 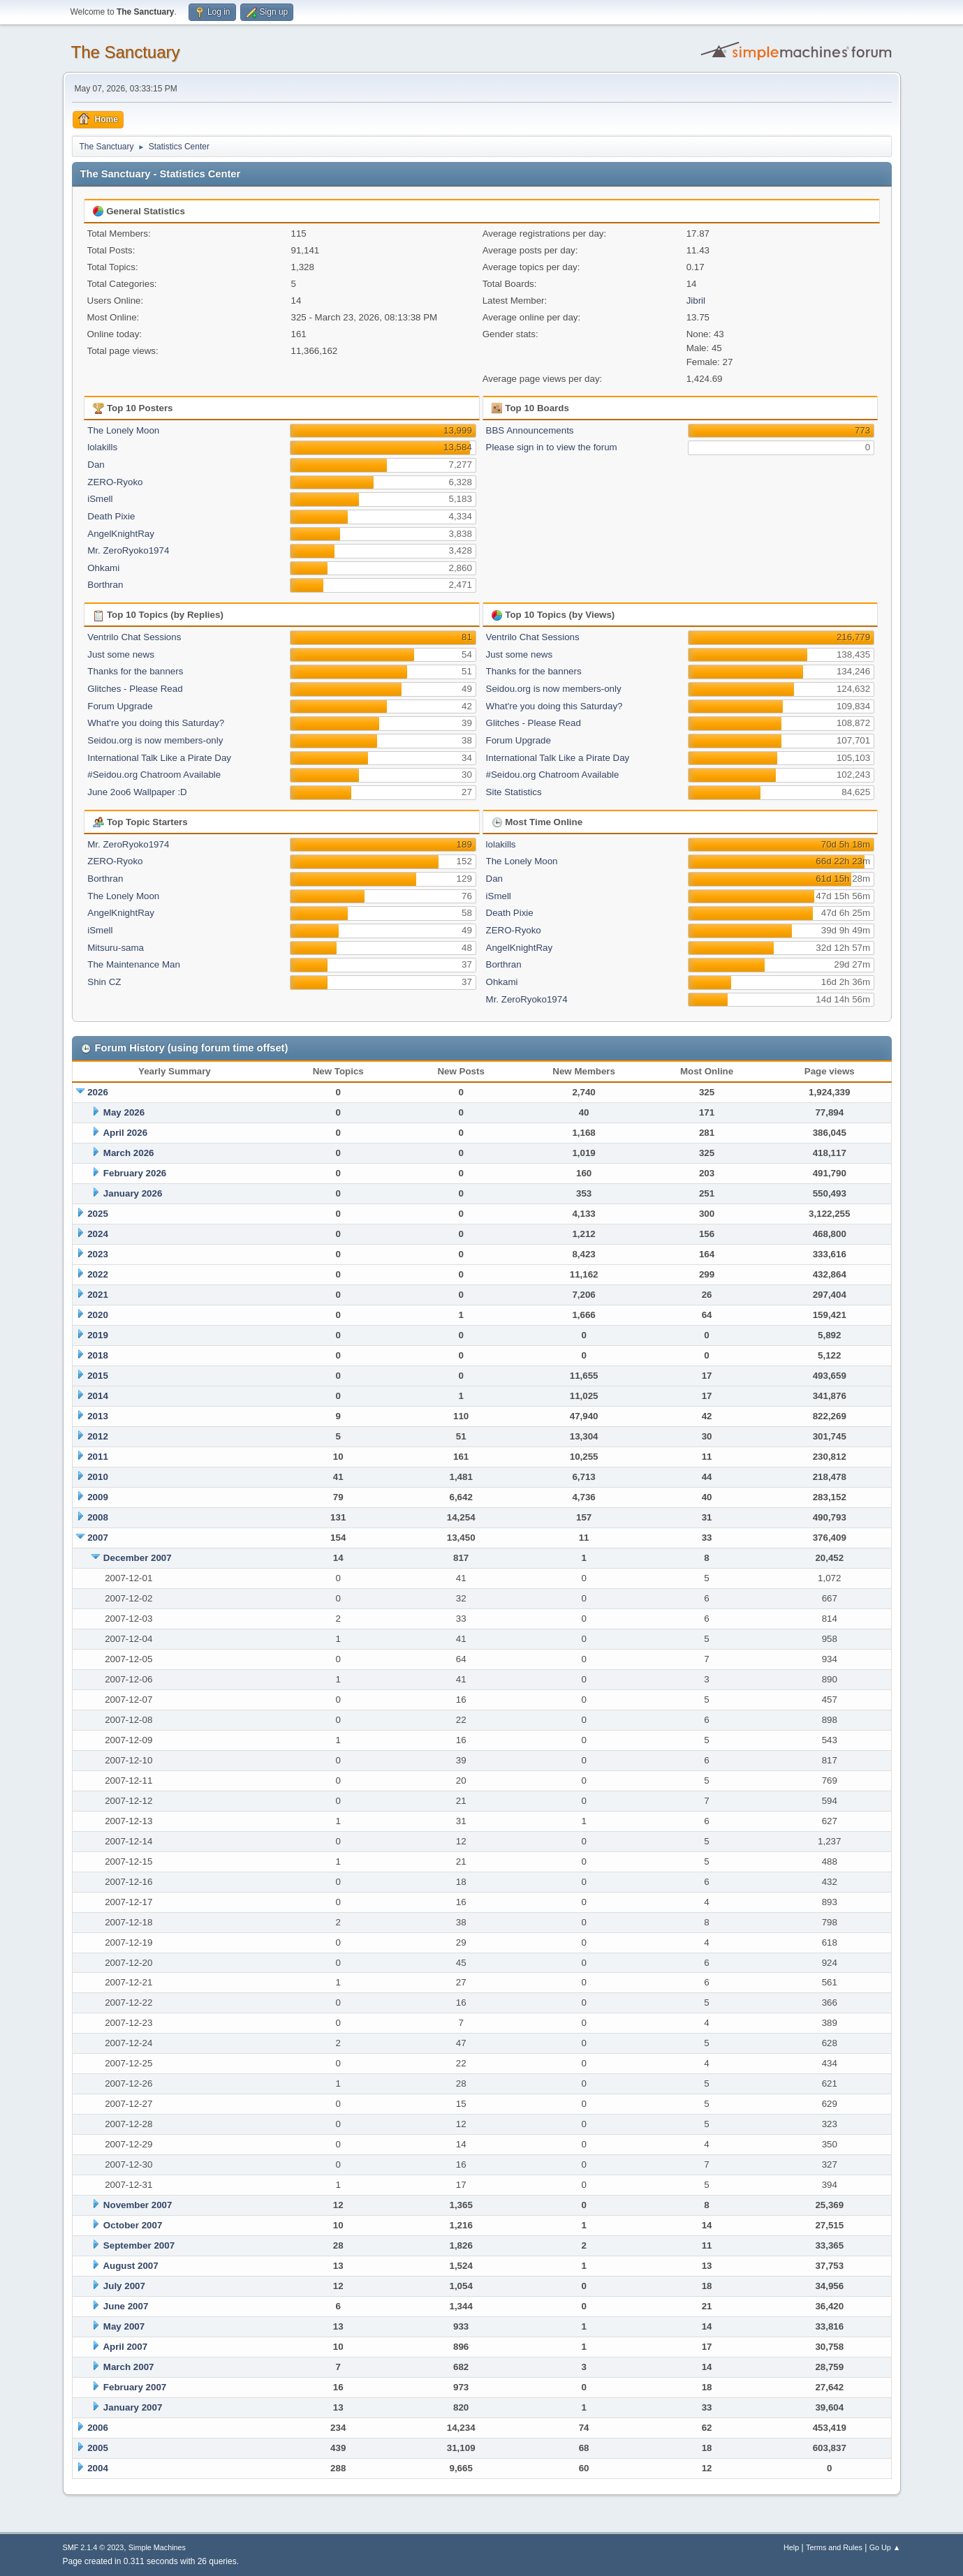 I want to click on Help, so click(x=791, y=2547).